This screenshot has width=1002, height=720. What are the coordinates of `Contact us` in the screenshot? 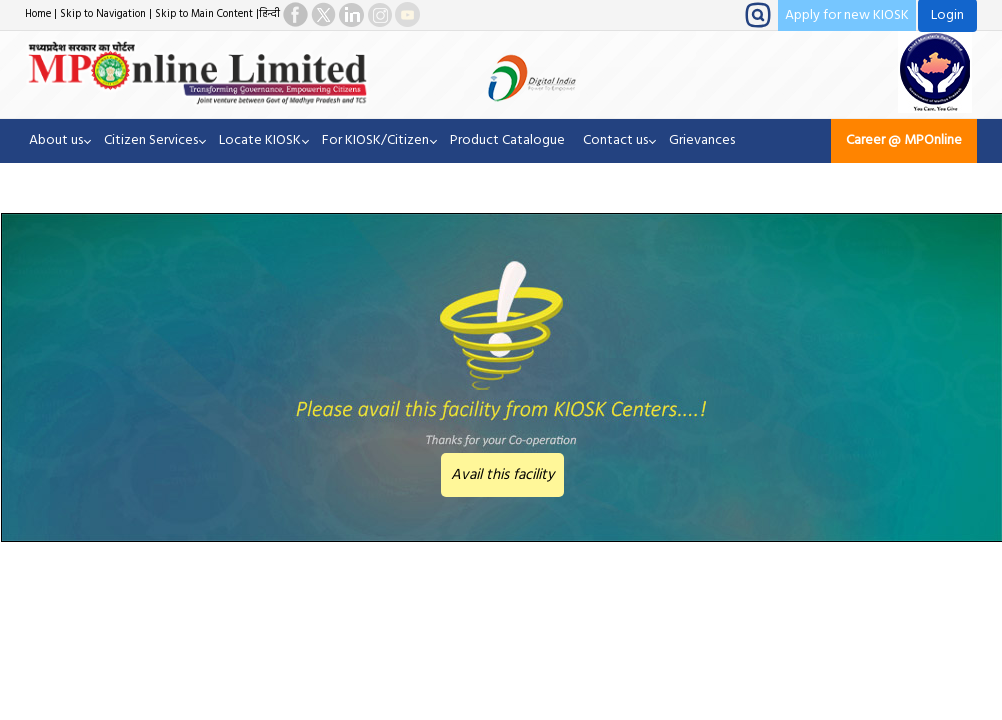 It's located at (615, 140).